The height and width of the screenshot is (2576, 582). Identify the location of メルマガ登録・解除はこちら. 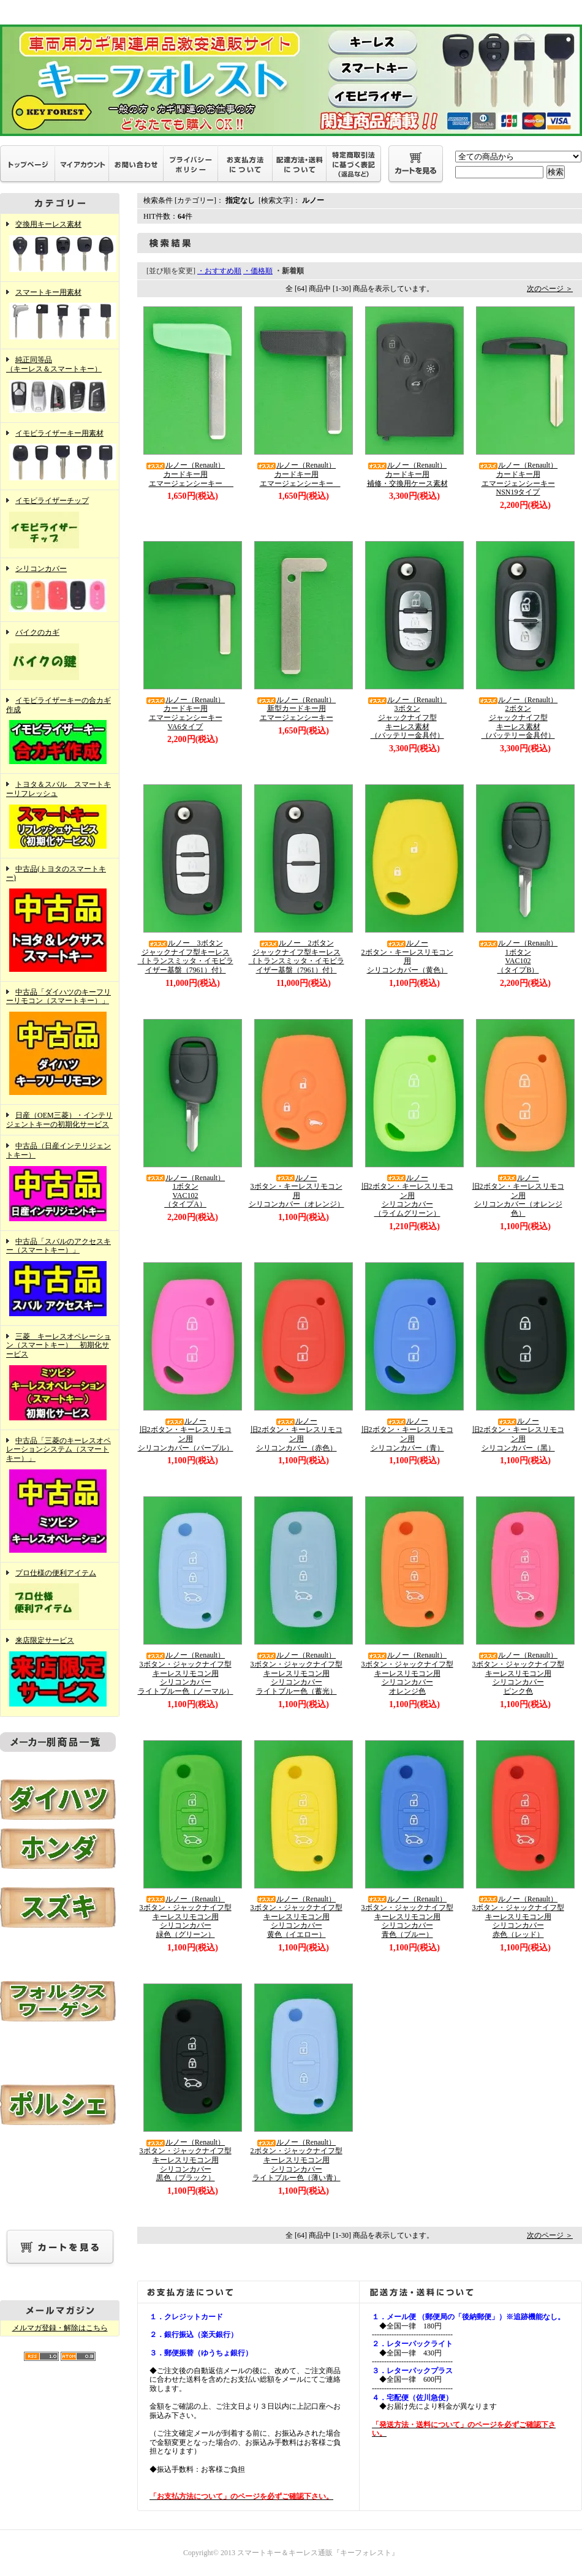
(60, 2328).